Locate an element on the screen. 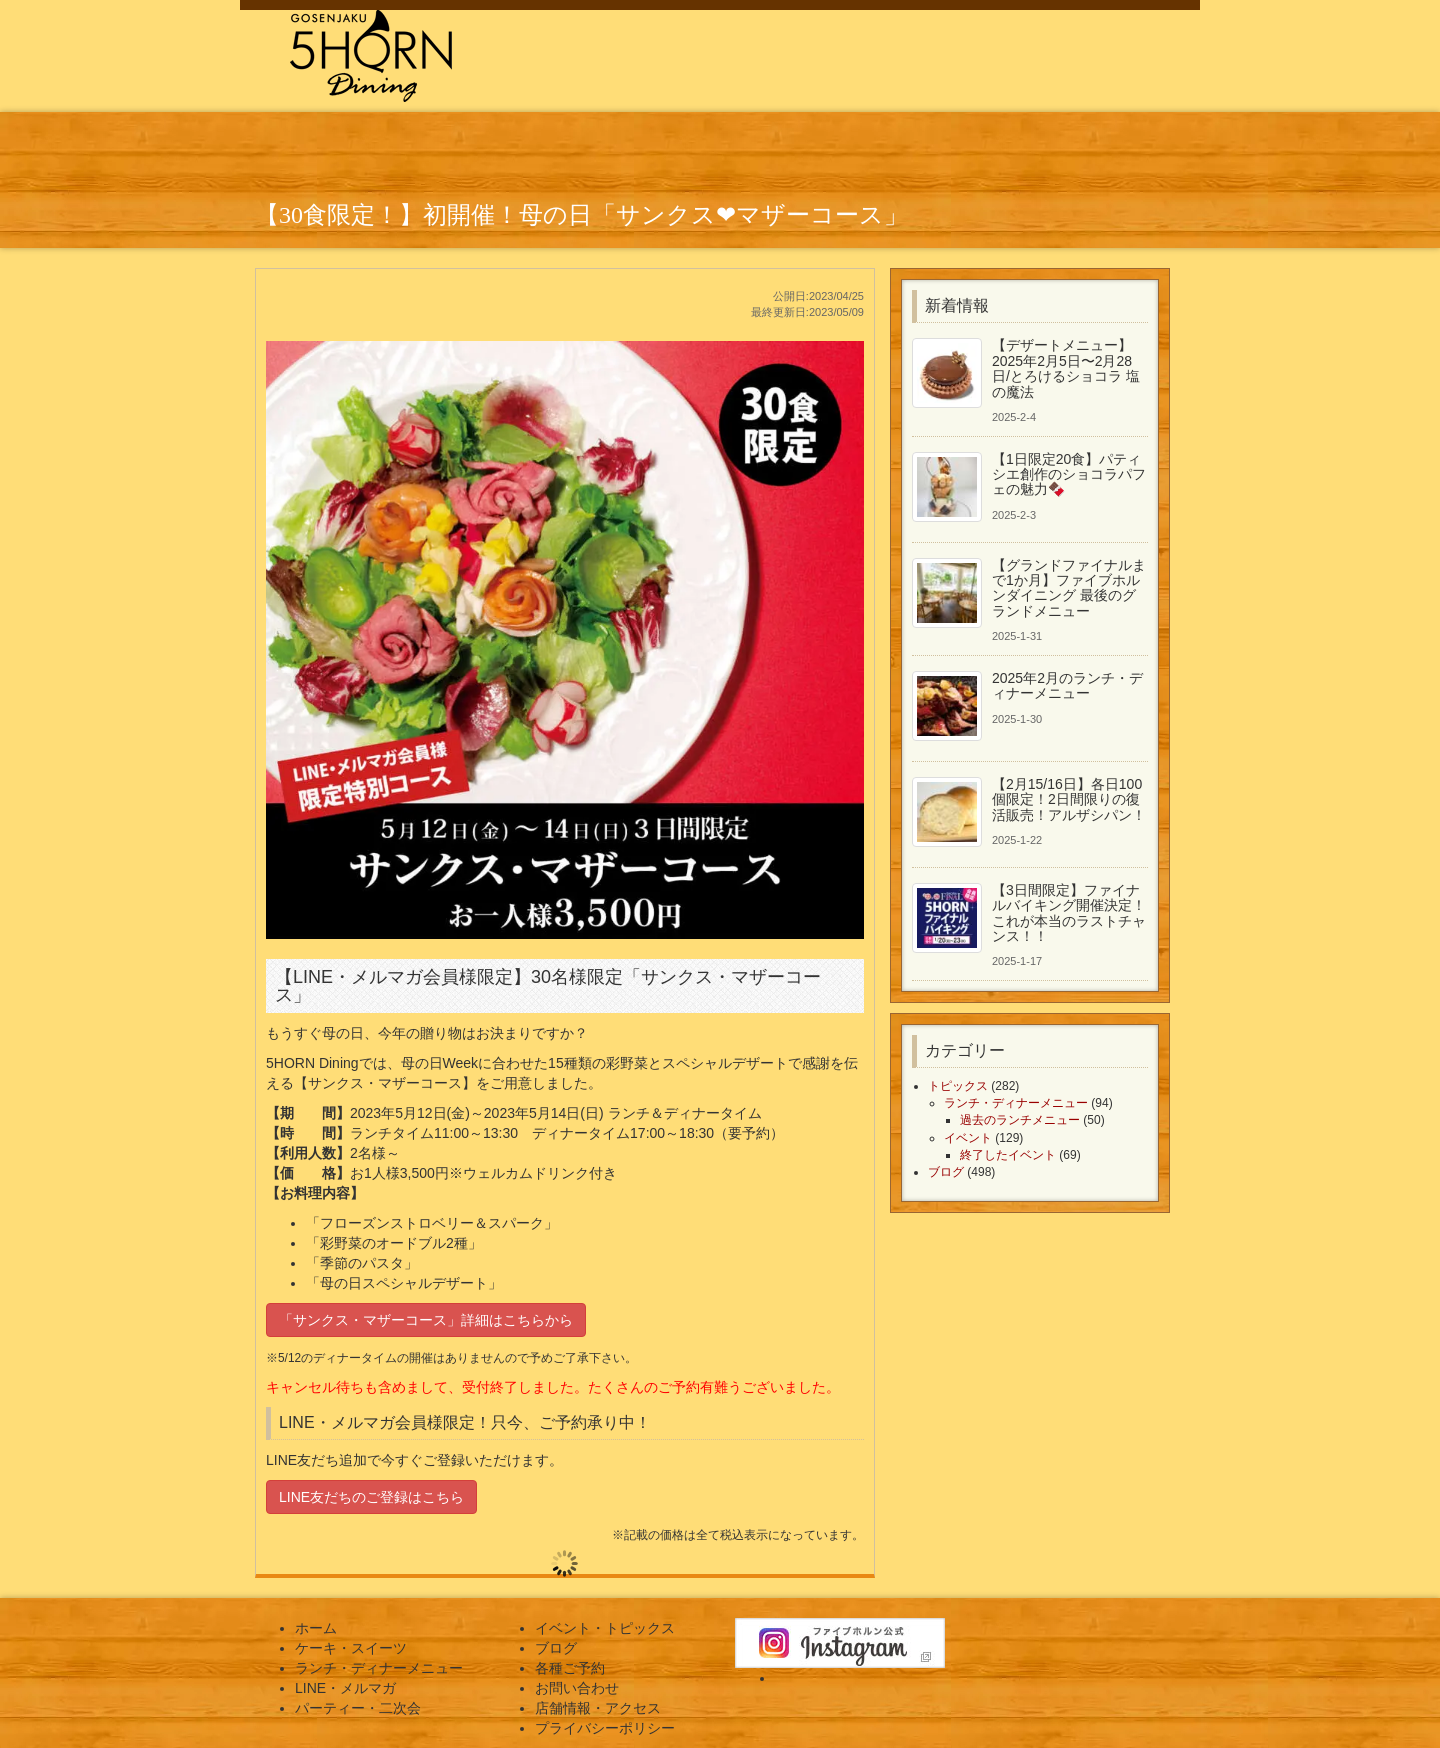  ブログ is located at coordinates (946, 1172).